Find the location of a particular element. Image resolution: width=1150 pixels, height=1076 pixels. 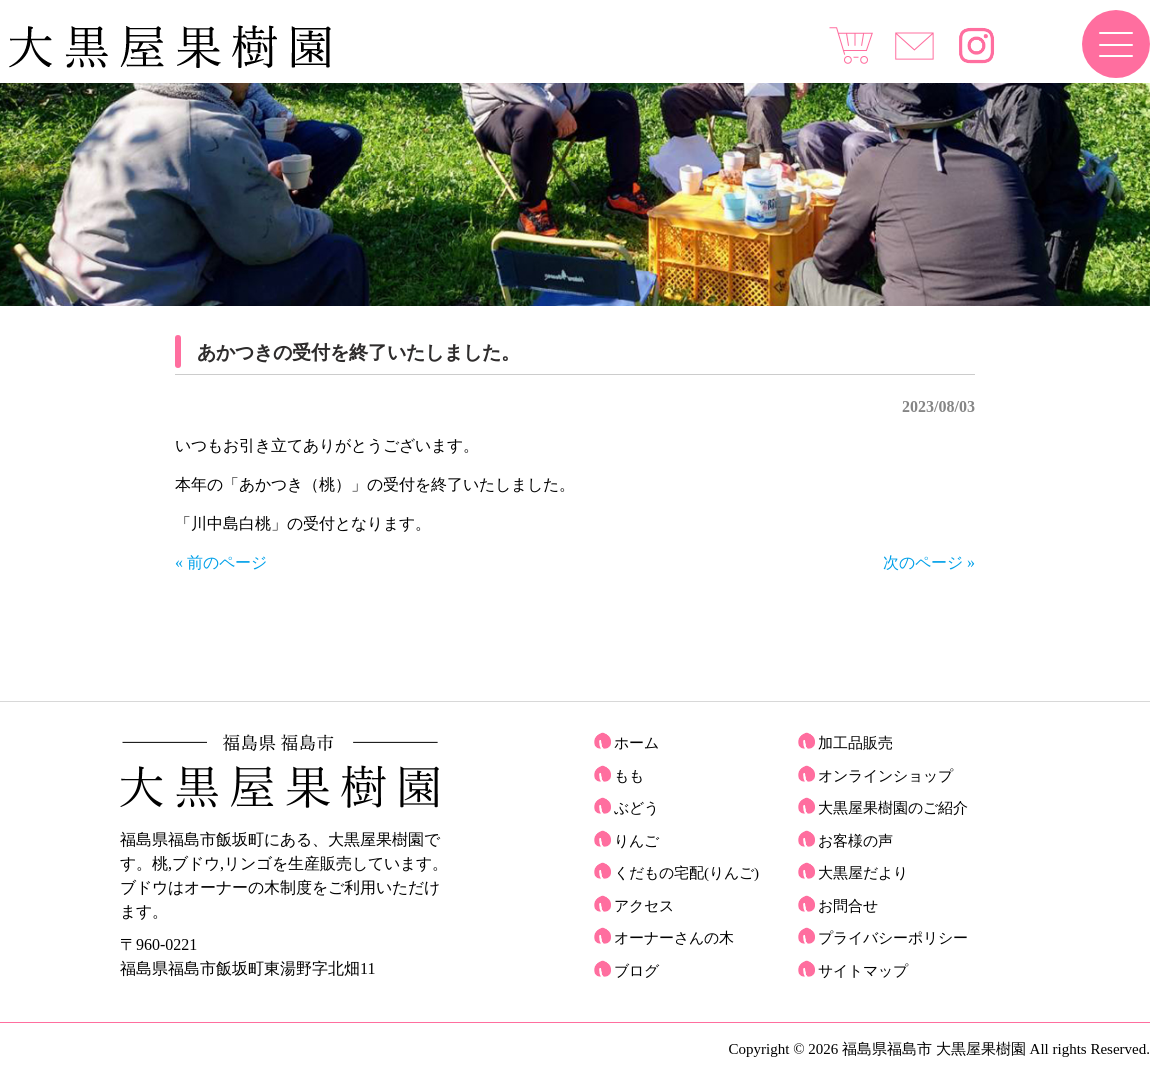

オンラインショップ is located at coordinates (885, 776).